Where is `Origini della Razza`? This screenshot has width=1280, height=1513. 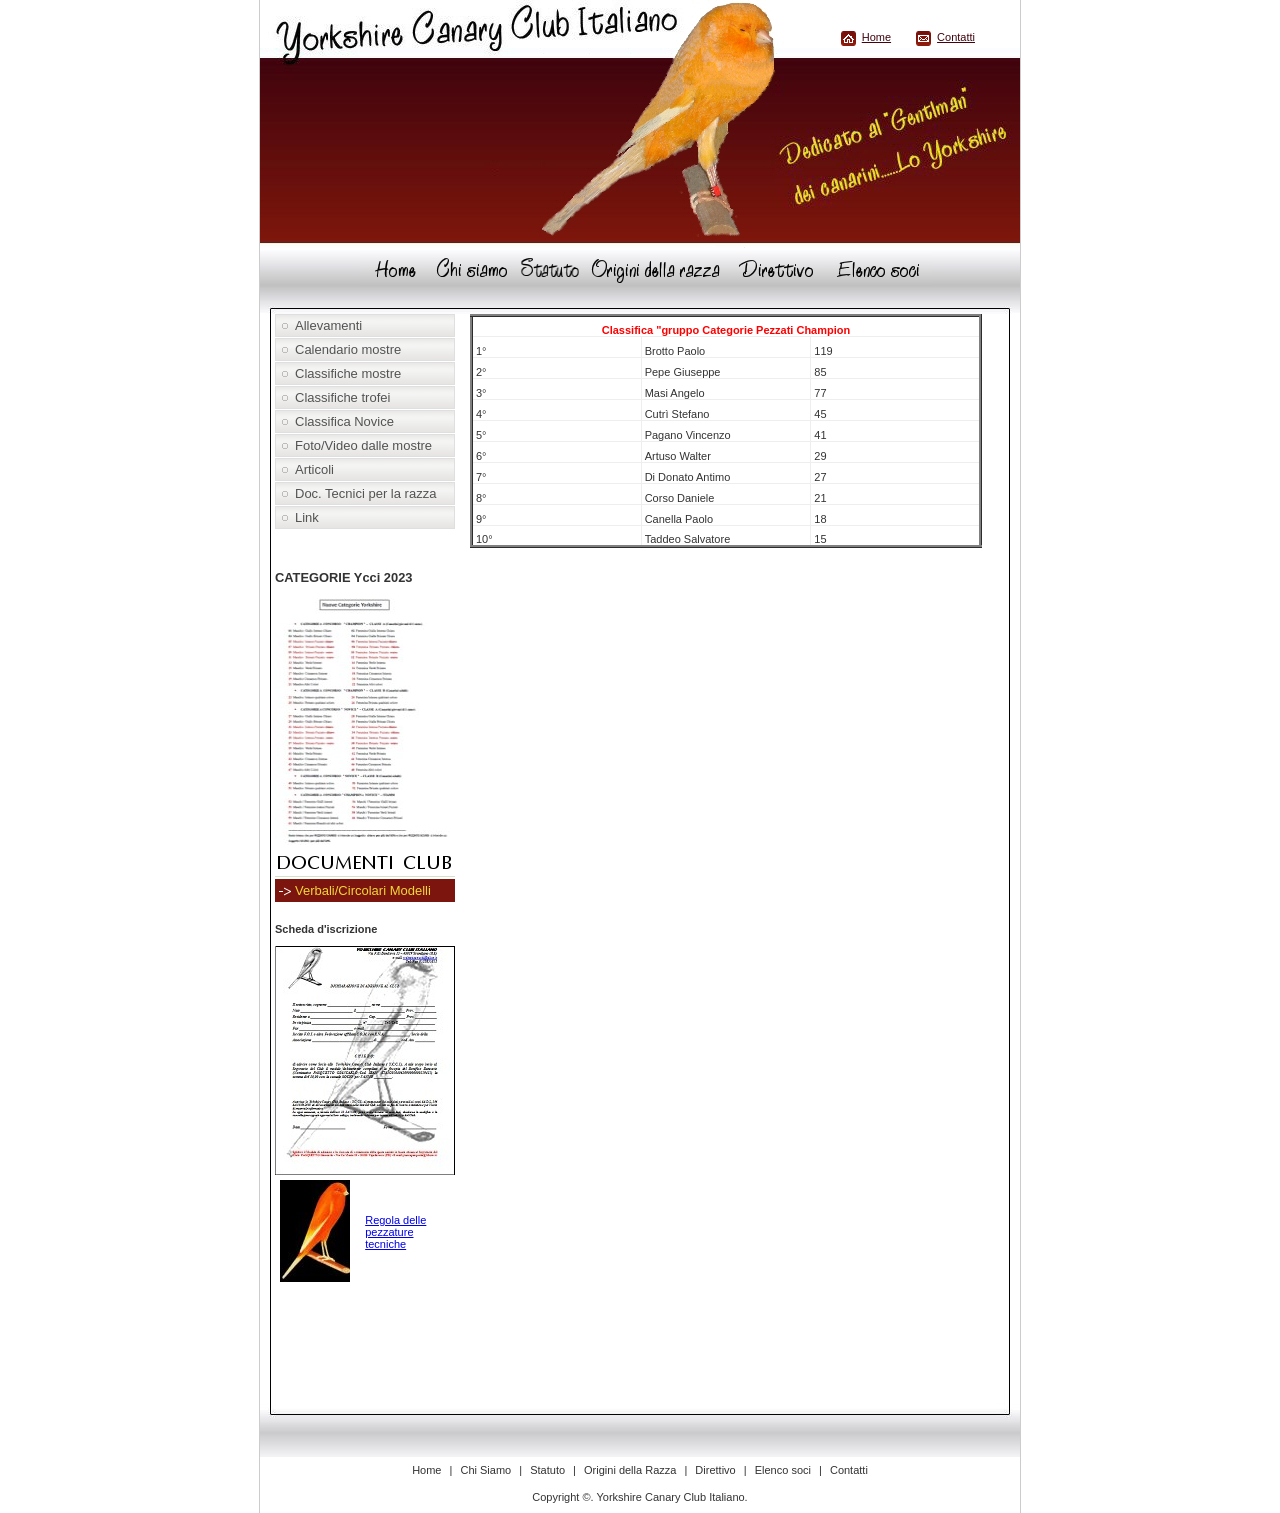 Origini della Razza is located at coordinates (630, 1470).